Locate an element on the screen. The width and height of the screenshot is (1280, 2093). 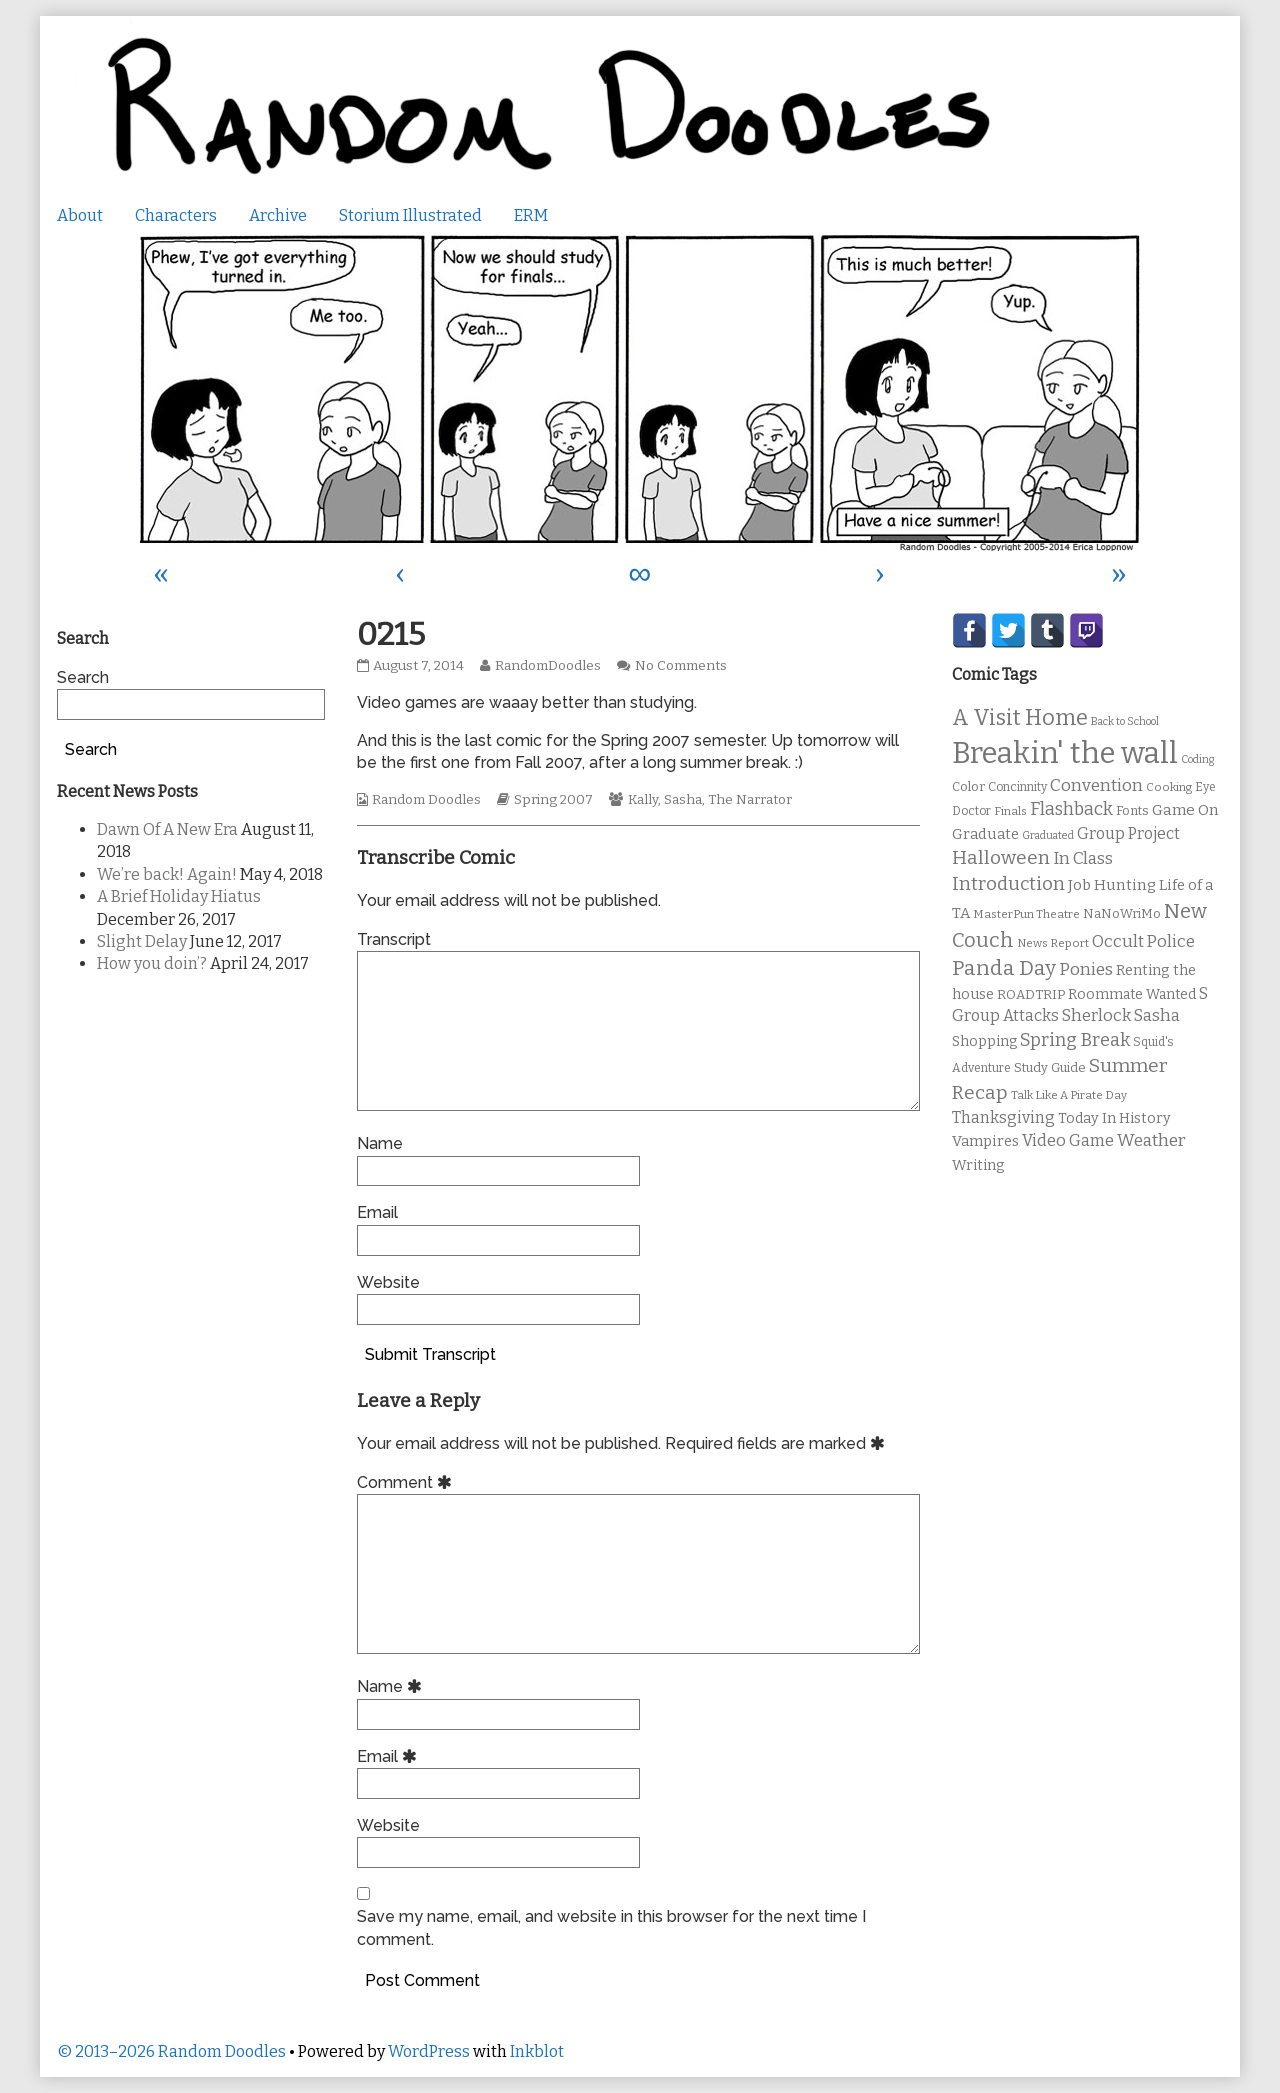
Roommate Wanted [Roommate Wanted (13 items)] is located at coordinates (1132, 994).